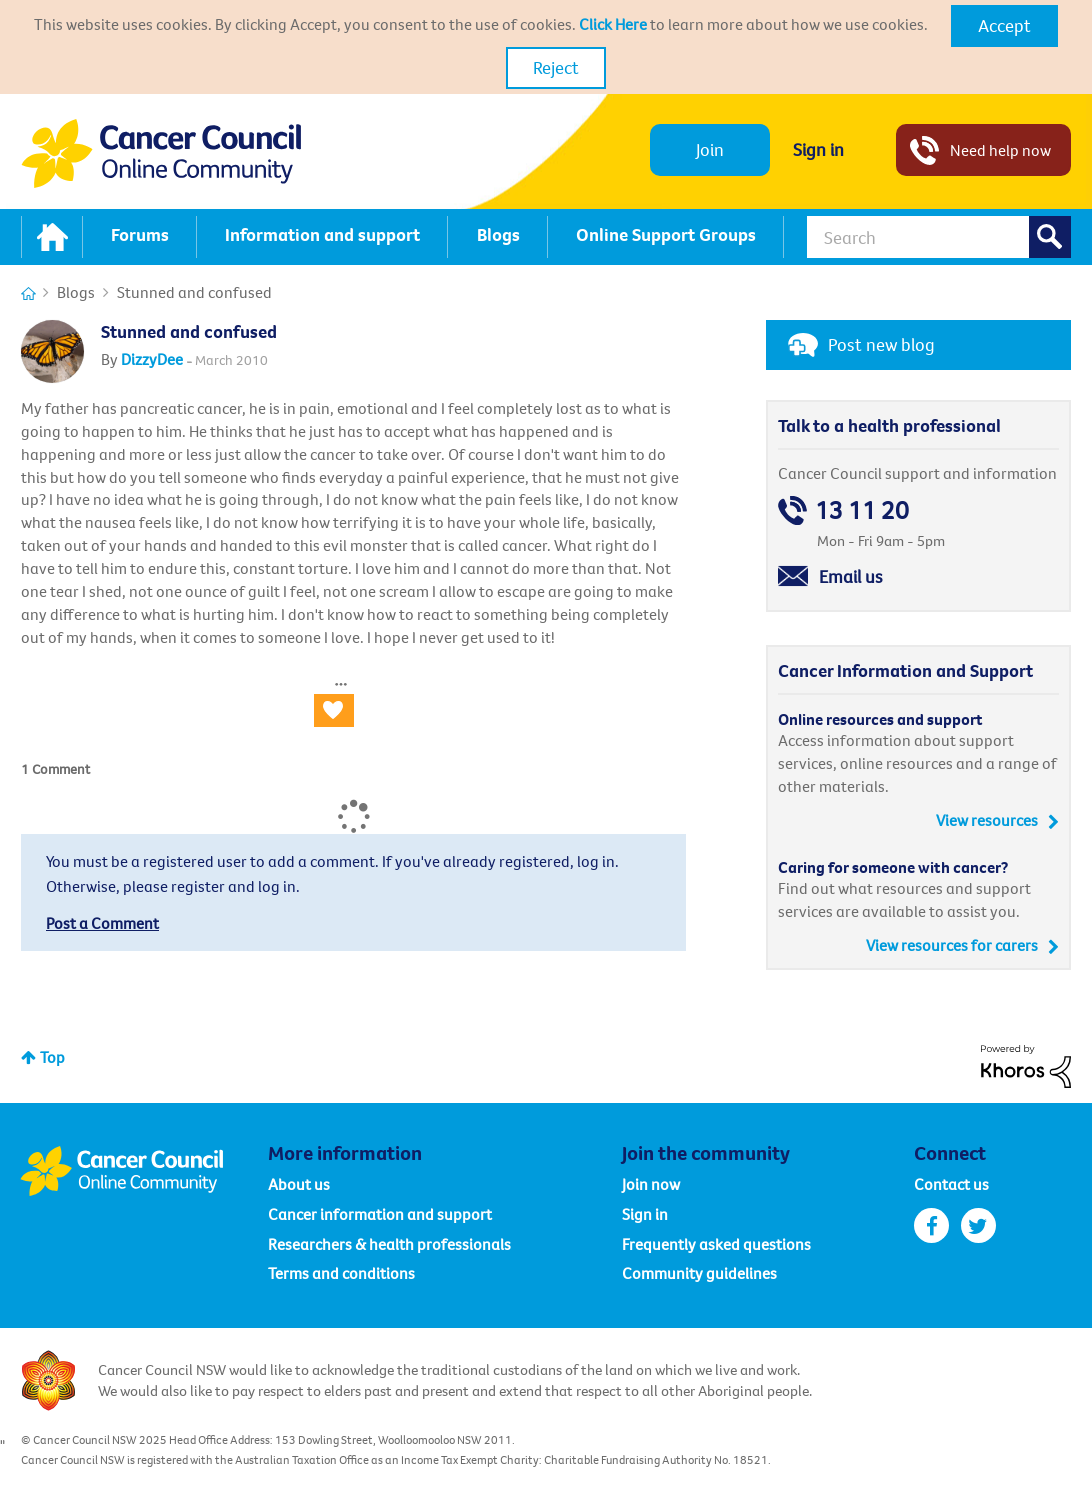 This screenshot has height=1486, width=1092. What do you see at coordinates (76, 292) in the screenshot?
I see `Blogs` at bounding box center [76, 292].